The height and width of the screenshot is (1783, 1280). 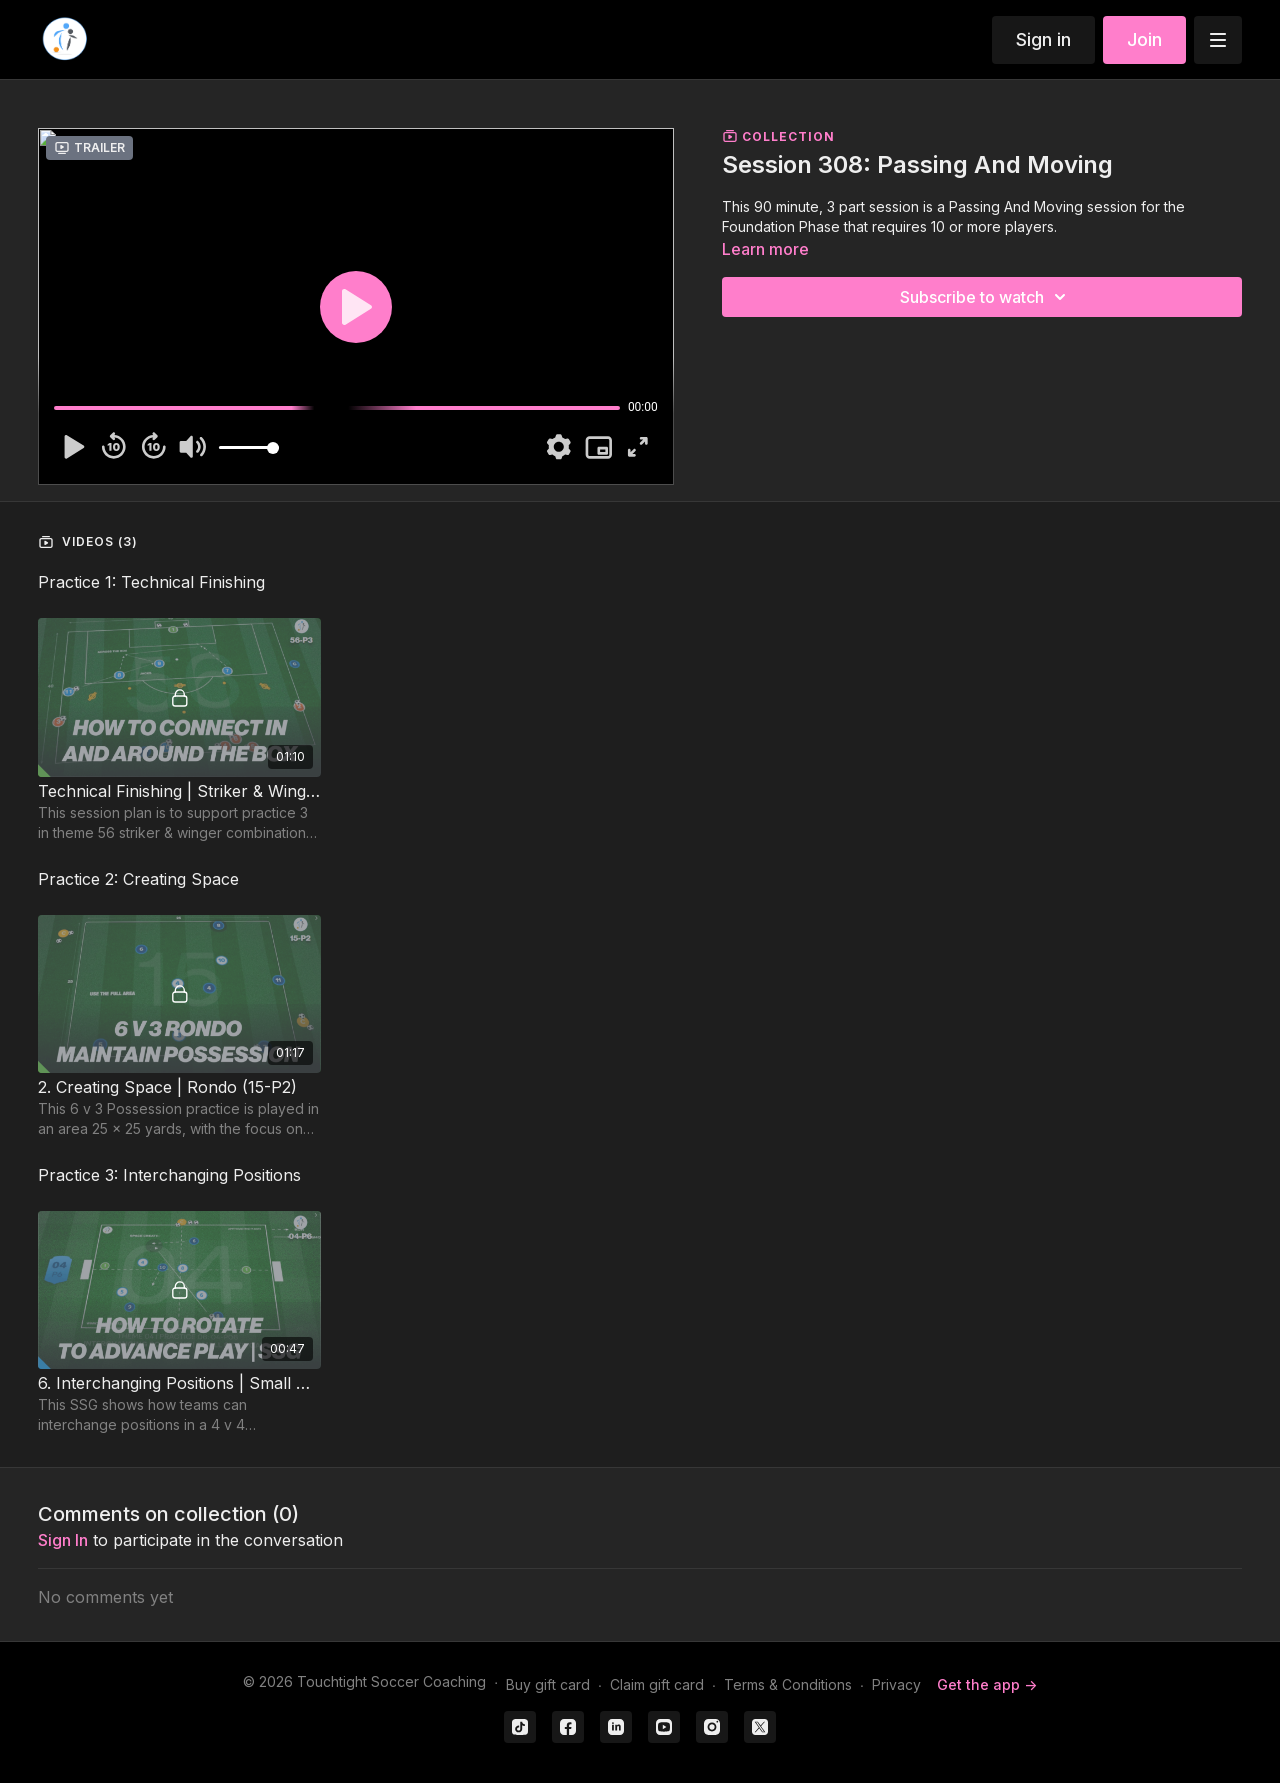 I want to click on Privacy, so click(x=896, y=1684).